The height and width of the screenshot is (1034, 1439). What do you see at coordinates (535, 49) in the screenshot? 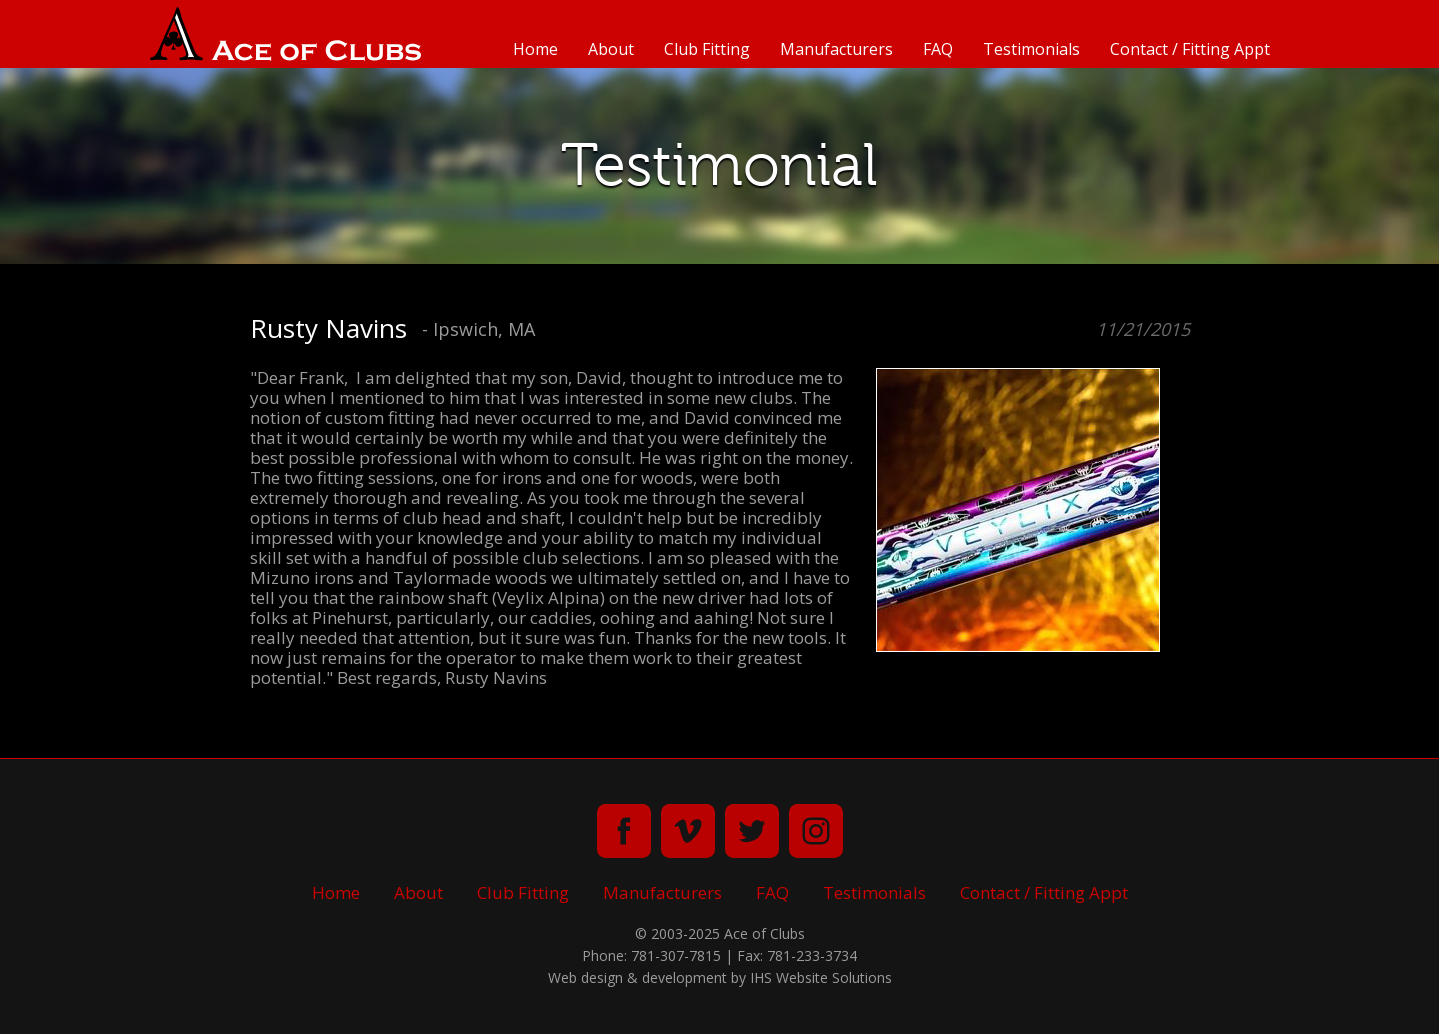
I see `Home` at bounding box center [535, 49].